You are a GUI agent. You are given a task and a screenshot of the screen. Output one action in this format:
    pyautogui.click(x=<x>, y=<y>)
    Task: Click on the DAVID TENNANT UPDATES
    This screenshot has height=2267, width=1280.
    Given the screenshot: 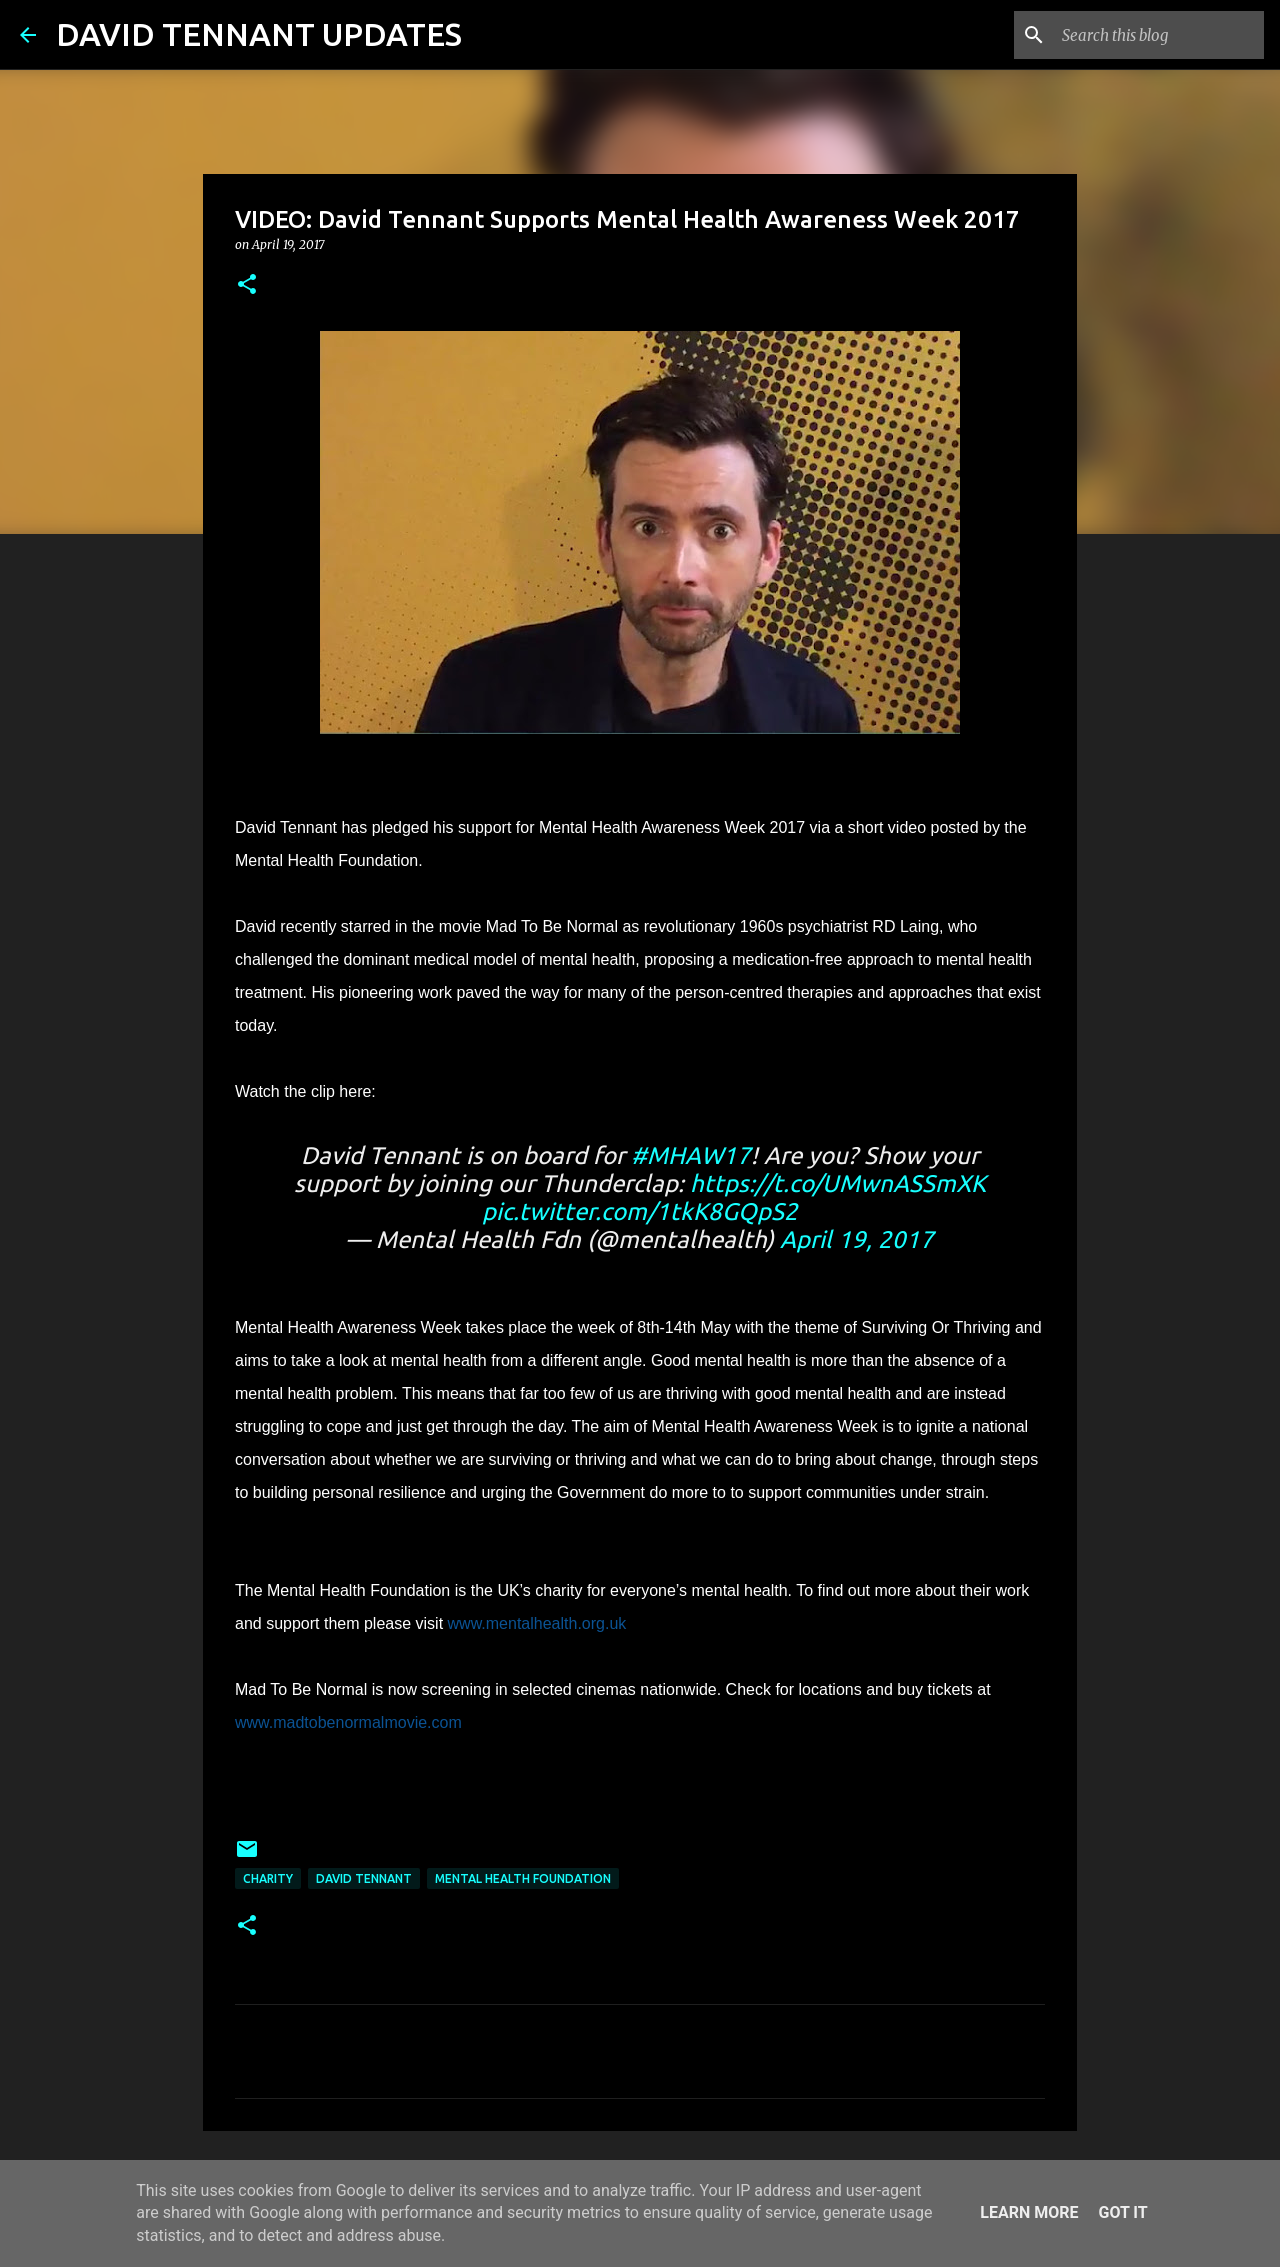 What is the action you would take?
    pyautogui.click(x=259, y=34)
    